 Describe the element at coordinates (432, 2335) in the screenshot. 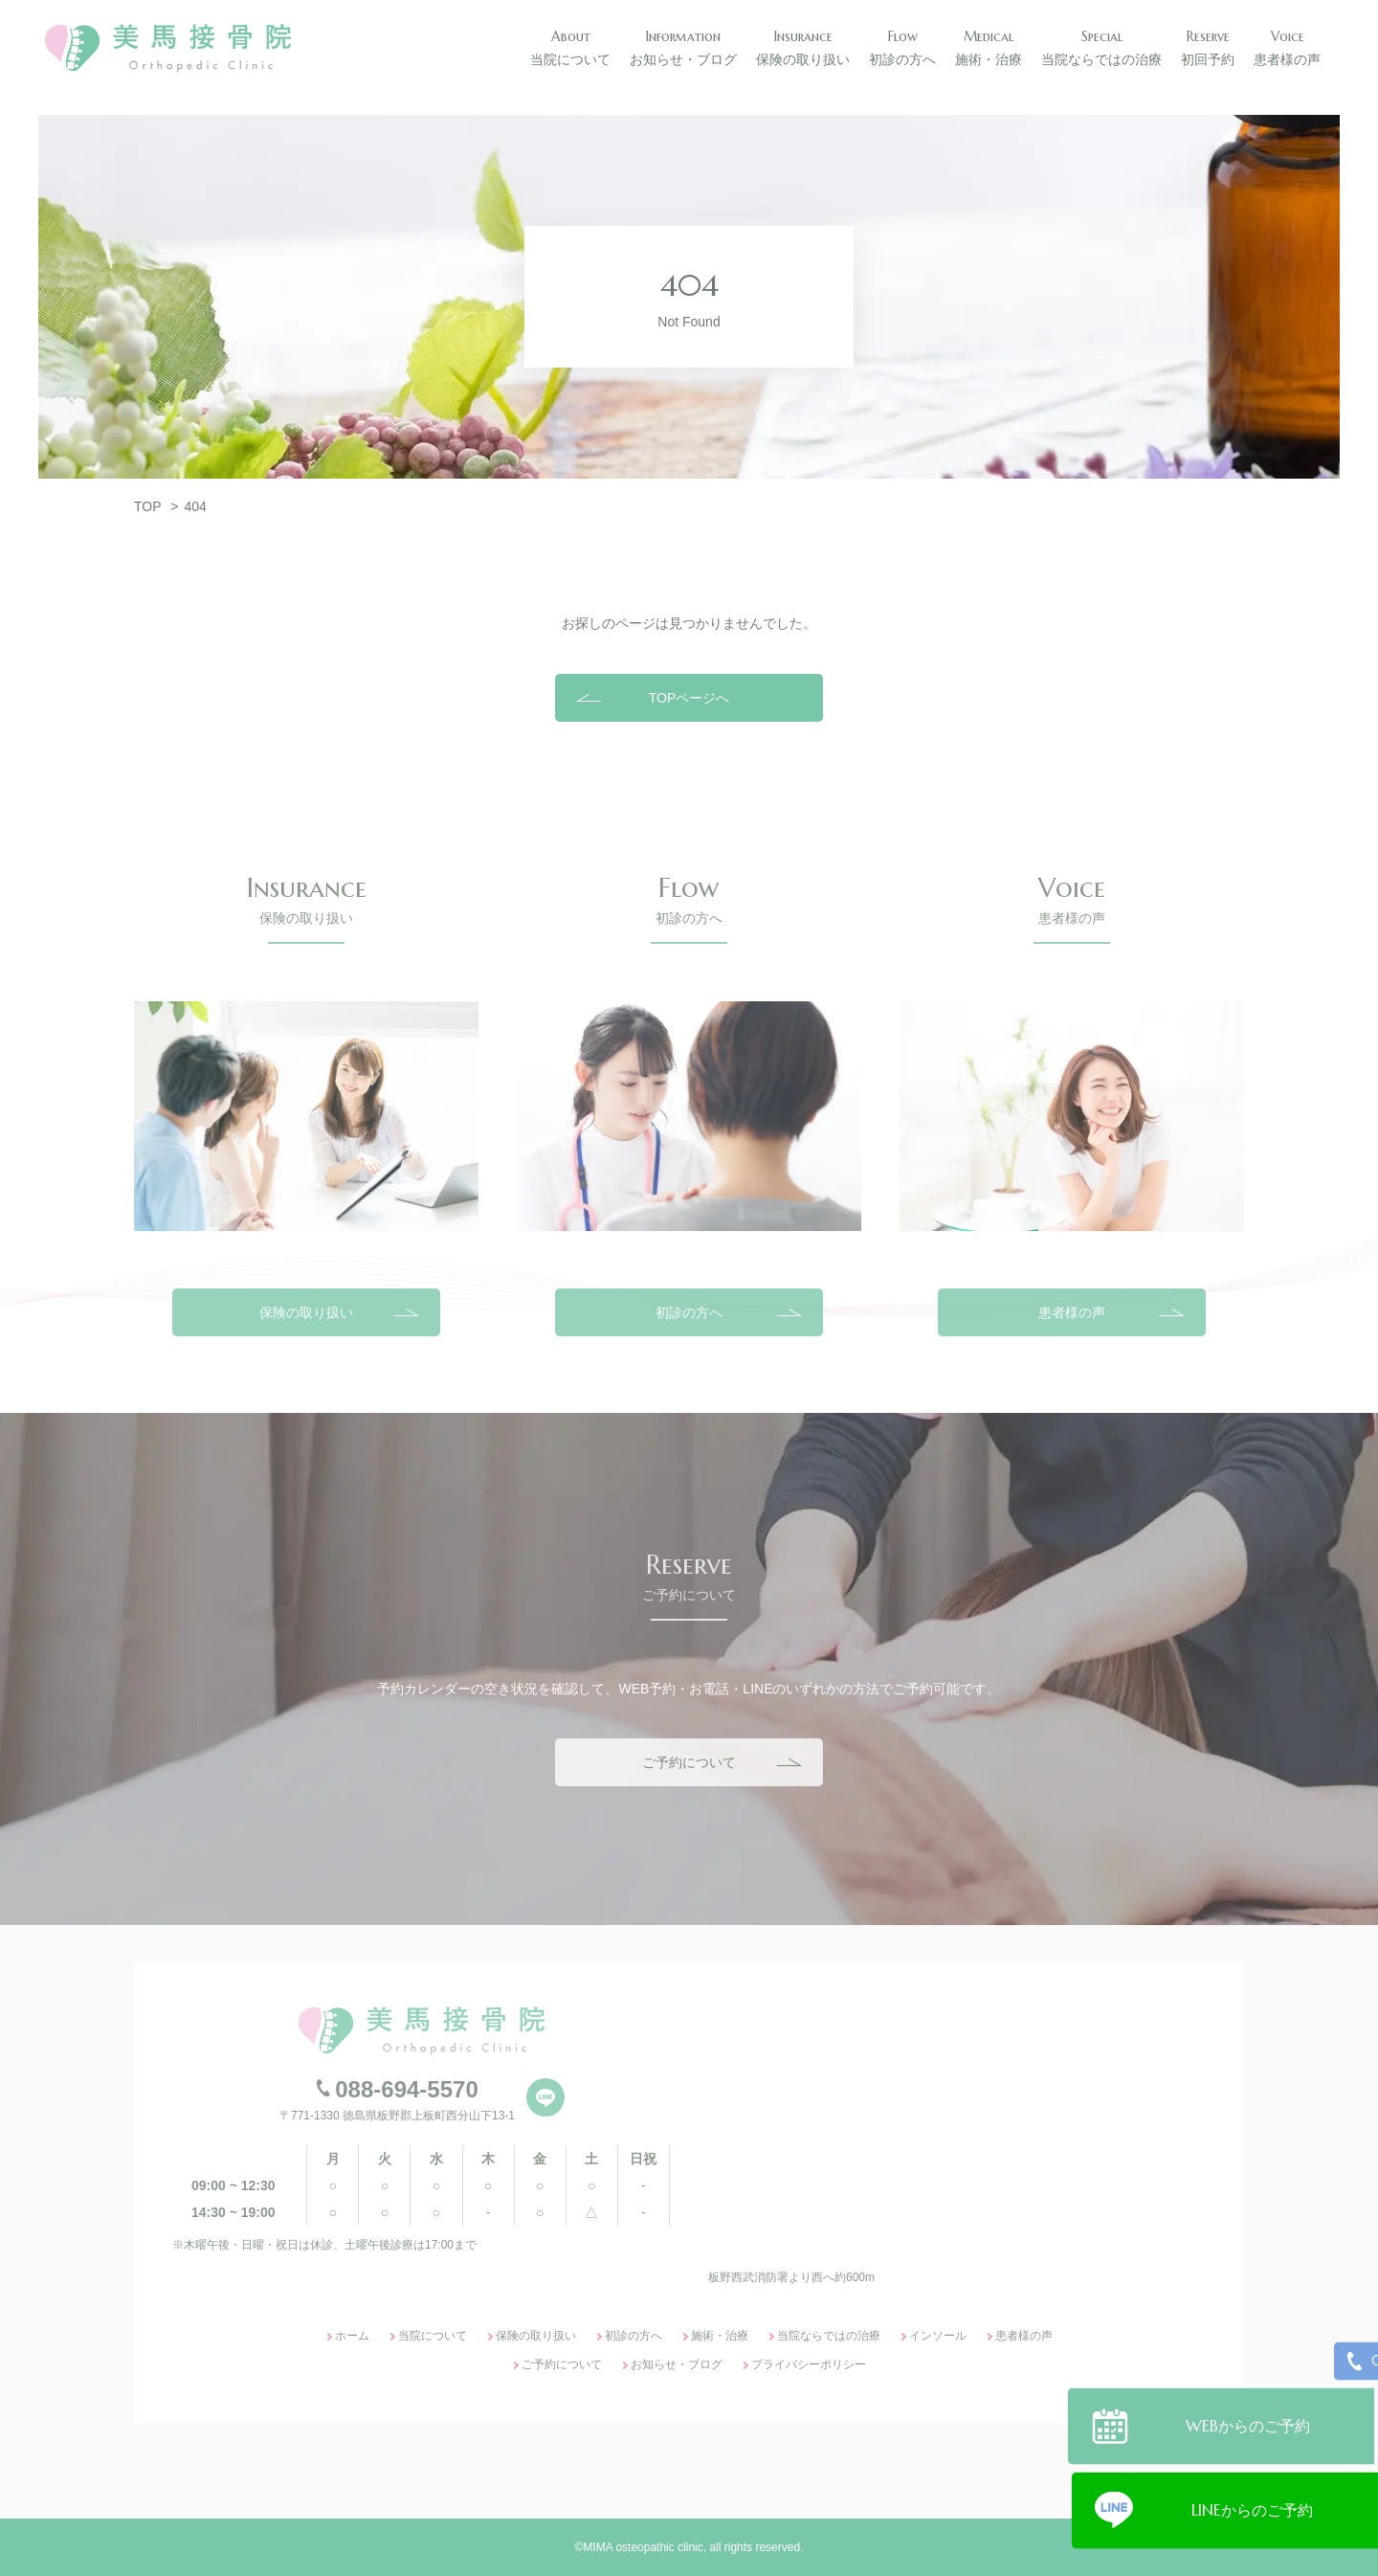

I see `当院について` at that location.